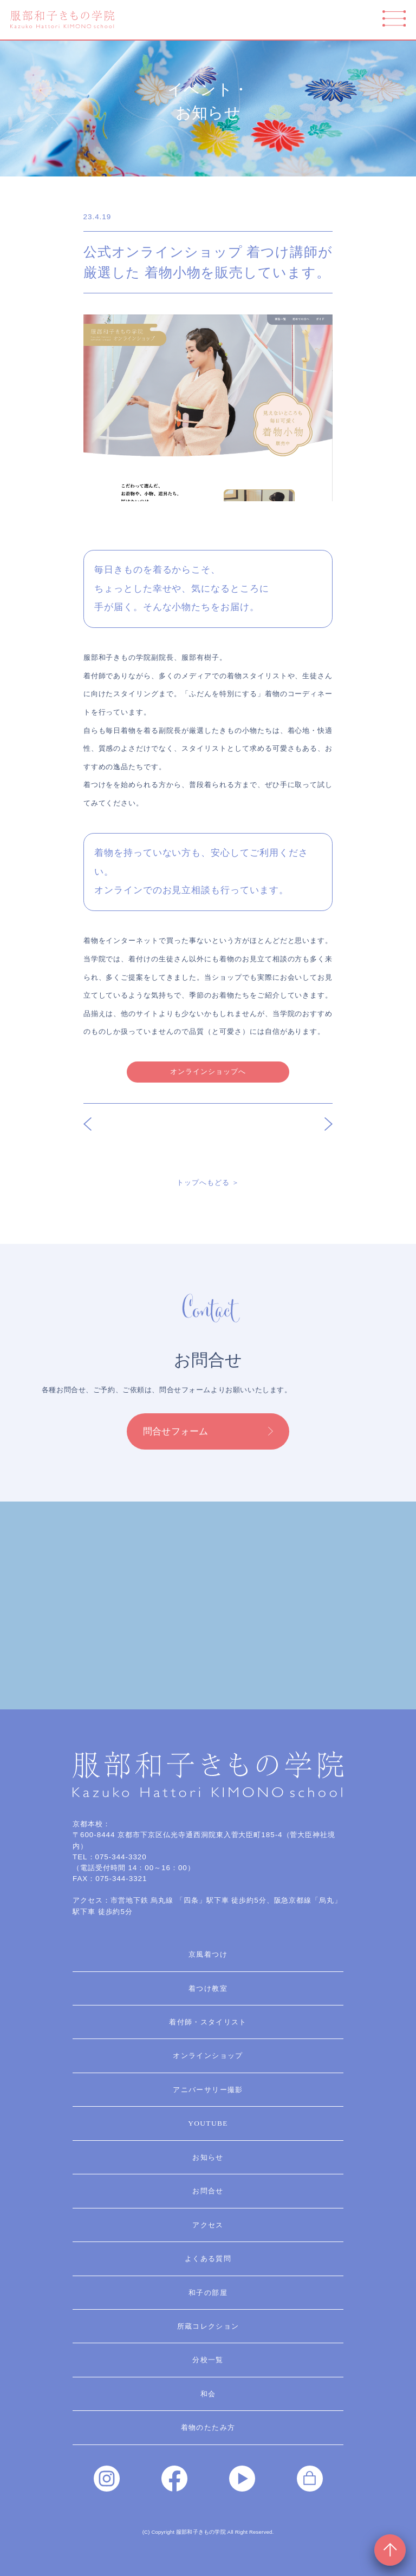 The width and height of the screenshot is (416, 2576). Describe the element at coordinates (207, 1988) in the screenshot. I see `着つけ教室` at that location.